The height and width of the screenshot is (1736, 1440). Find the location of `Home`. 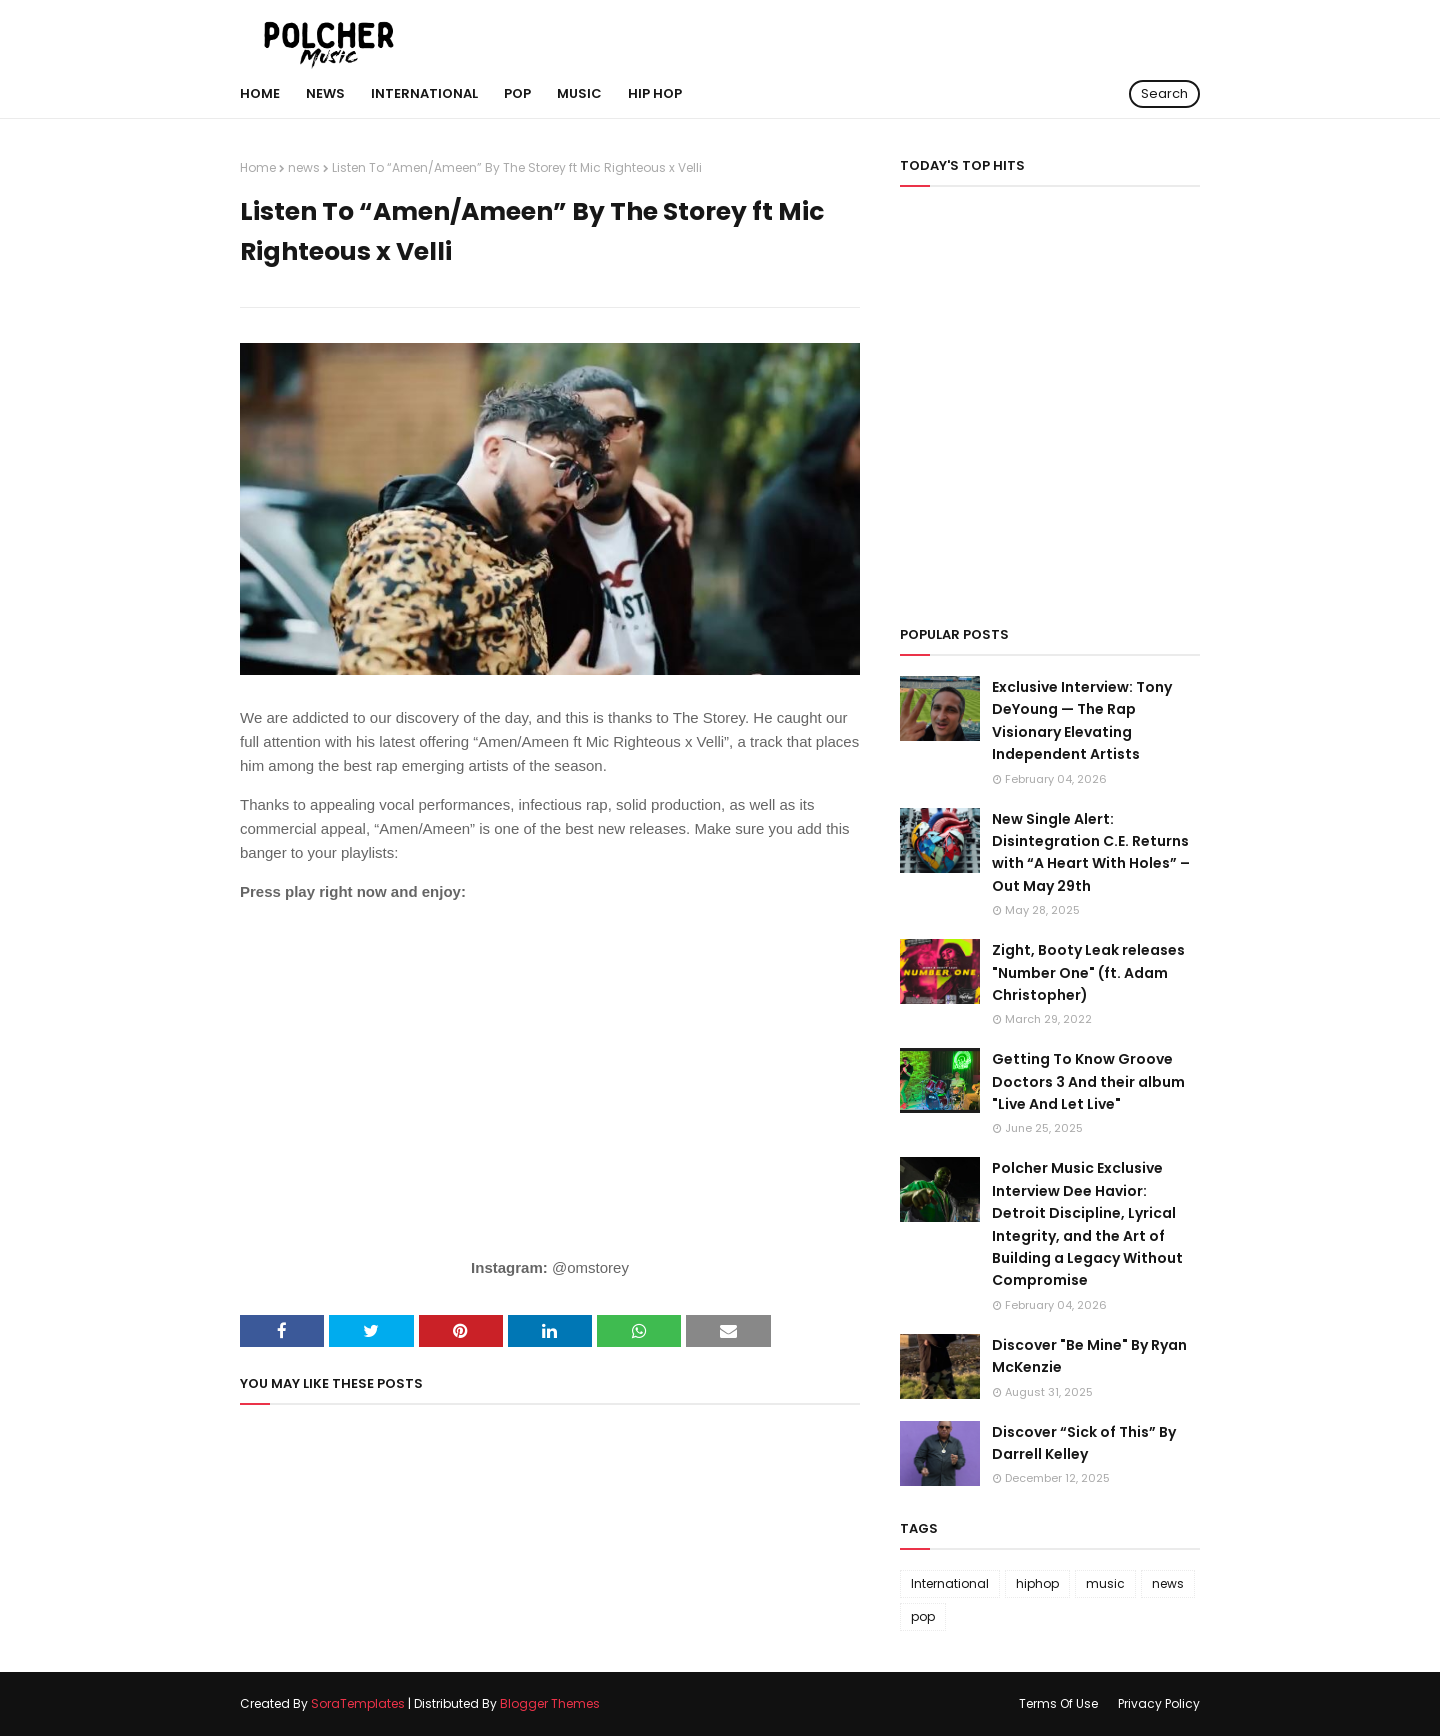

Home is located at coordinates (258, 167).